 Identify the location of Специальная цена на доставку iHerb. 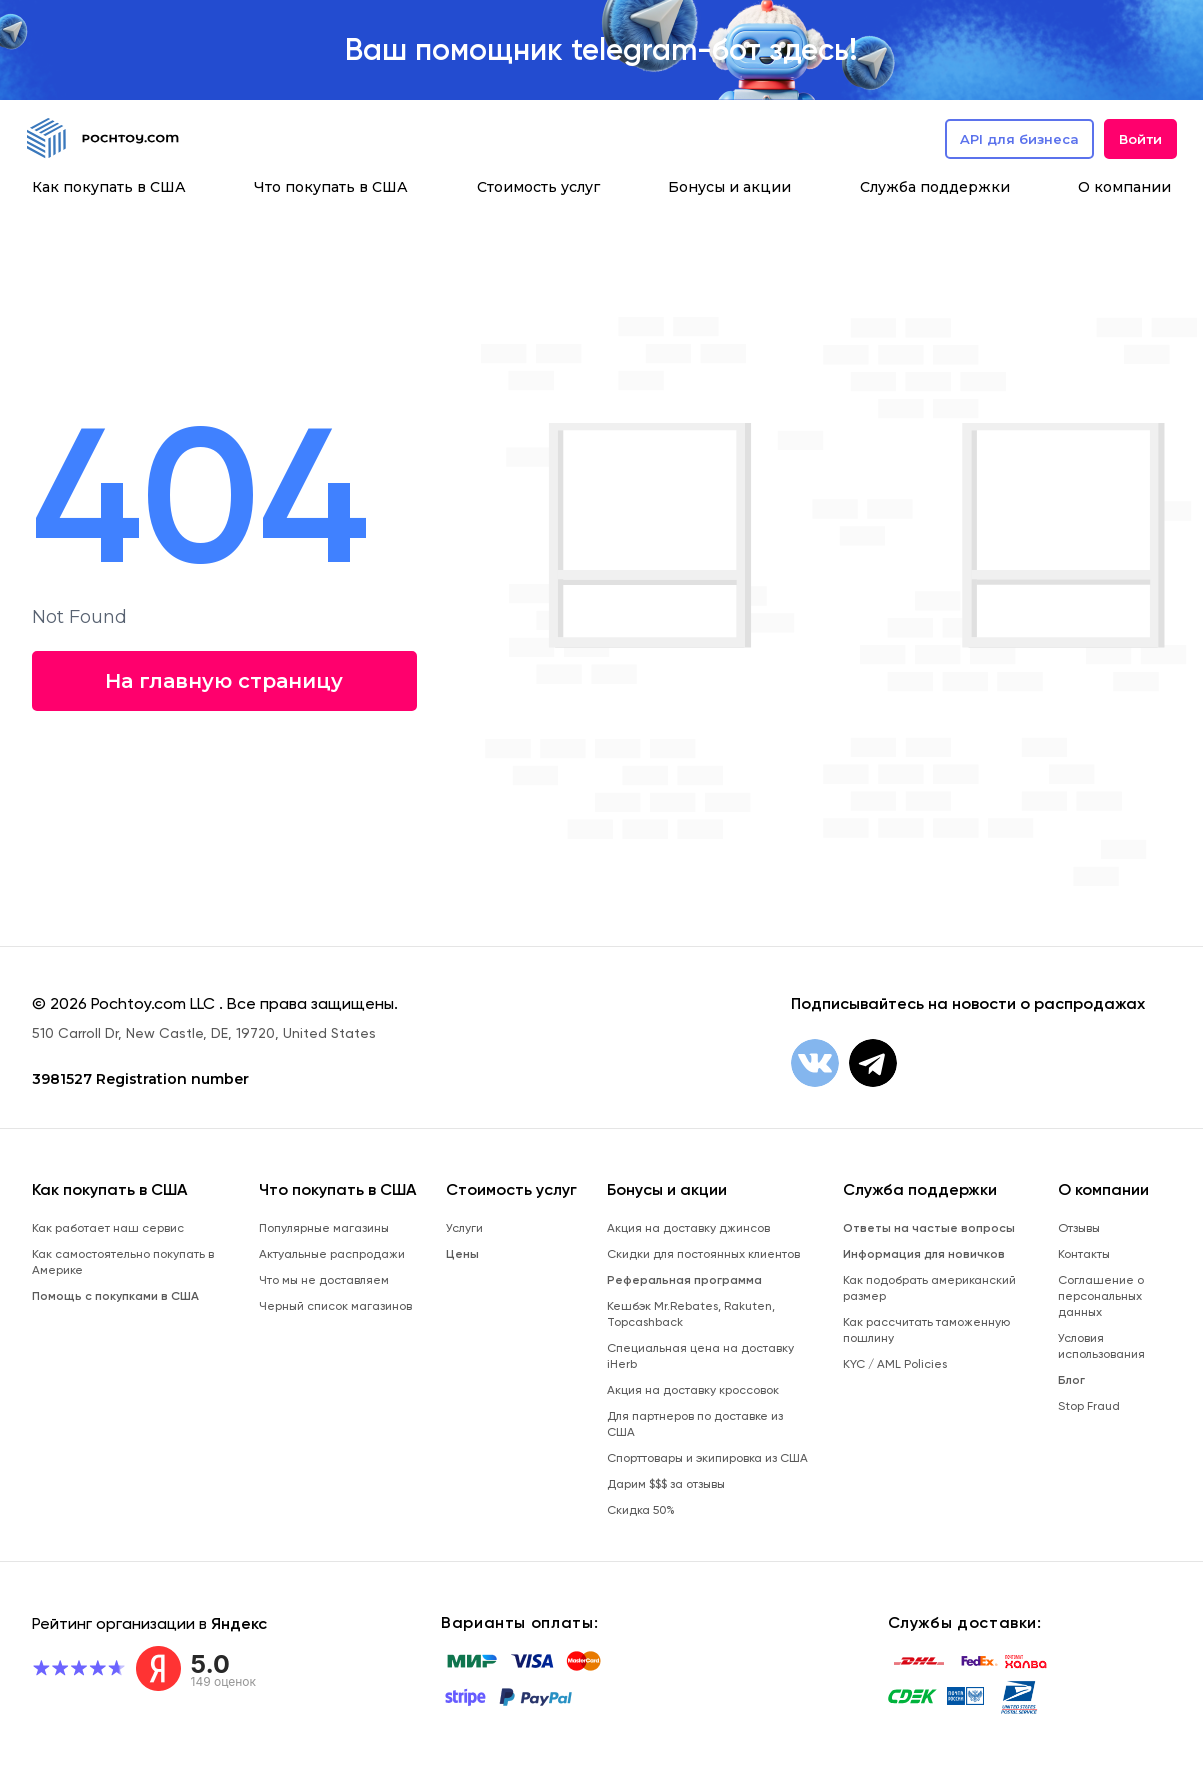
(700, 1356).